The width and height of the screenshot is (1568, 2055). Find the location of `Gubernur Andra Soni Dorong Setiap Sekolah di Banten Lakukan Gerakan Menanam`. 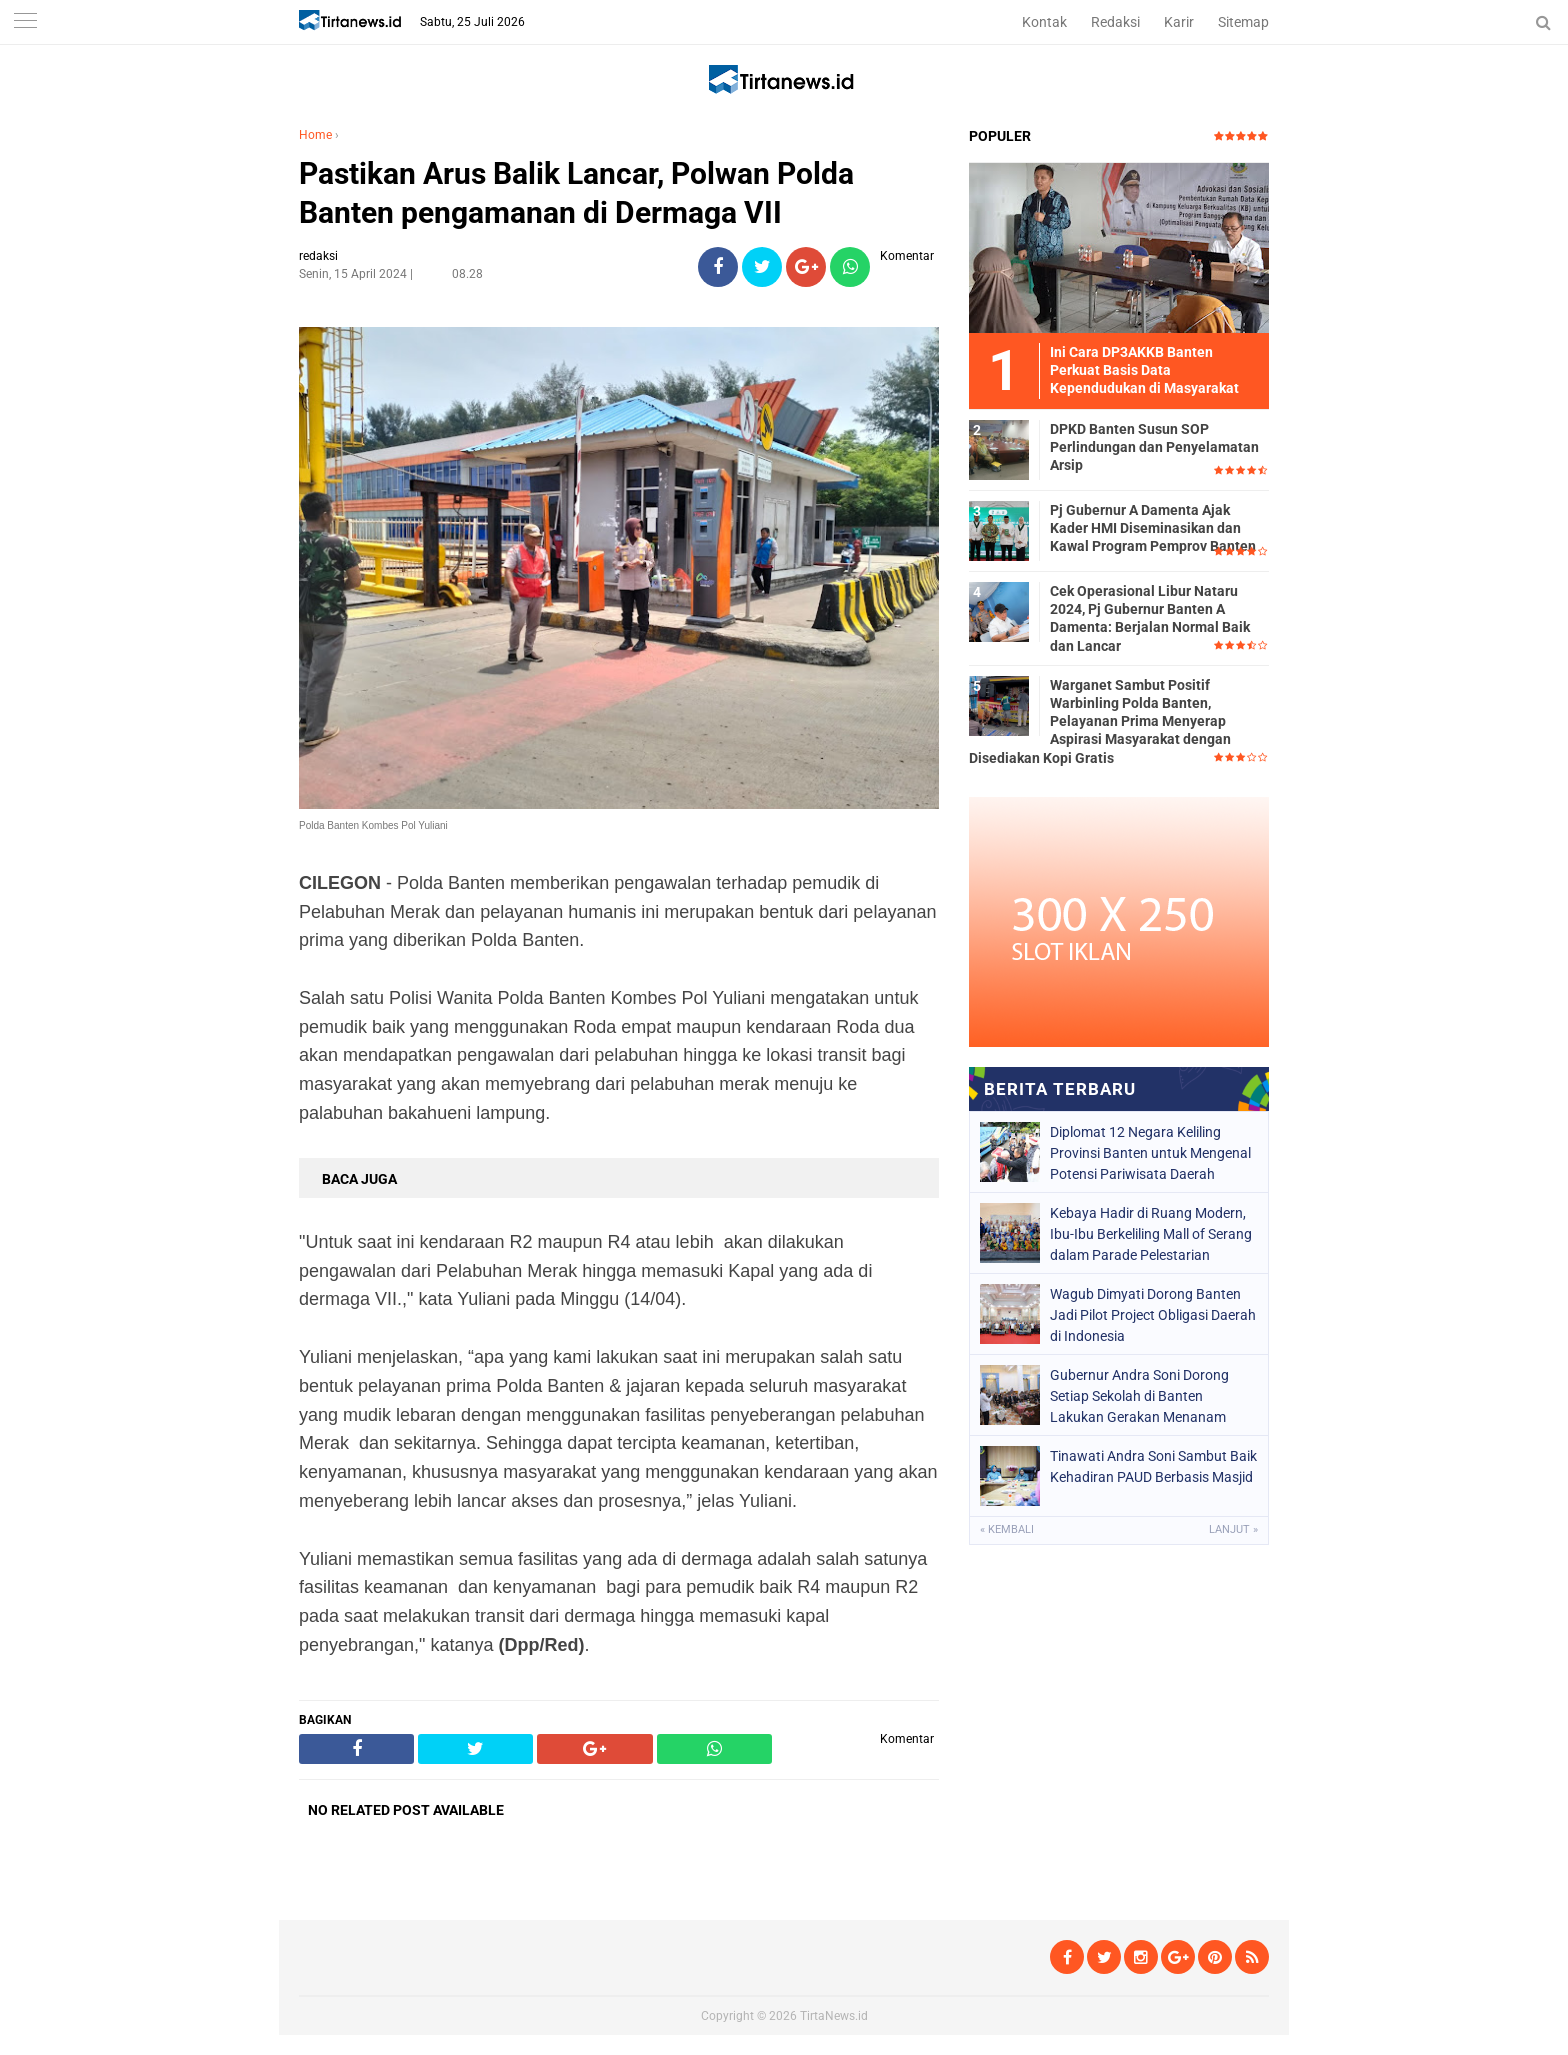

Gubernur Andra Soni Dorong Setiap Sekolah di Banten Lakukan Gerakan Menanam is located at coordinates (1139, 1396).